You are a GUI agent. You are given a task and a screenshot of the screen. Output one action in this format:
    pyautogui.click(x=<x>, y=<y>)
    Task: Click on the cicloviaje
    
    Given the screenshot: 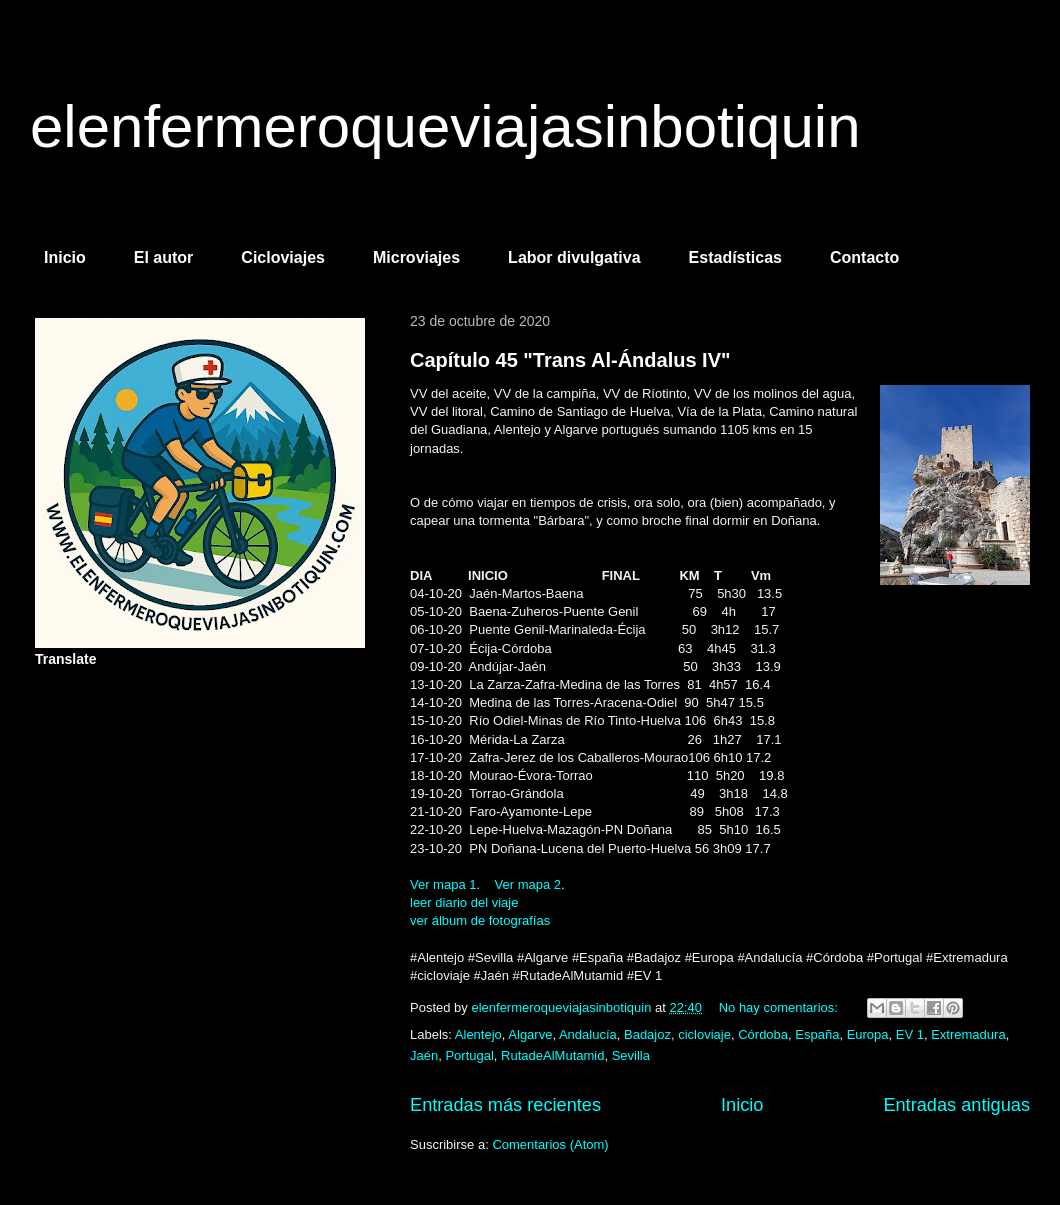 What is the action you would take?
    pyautogui.click(x=704, y=1034)
    